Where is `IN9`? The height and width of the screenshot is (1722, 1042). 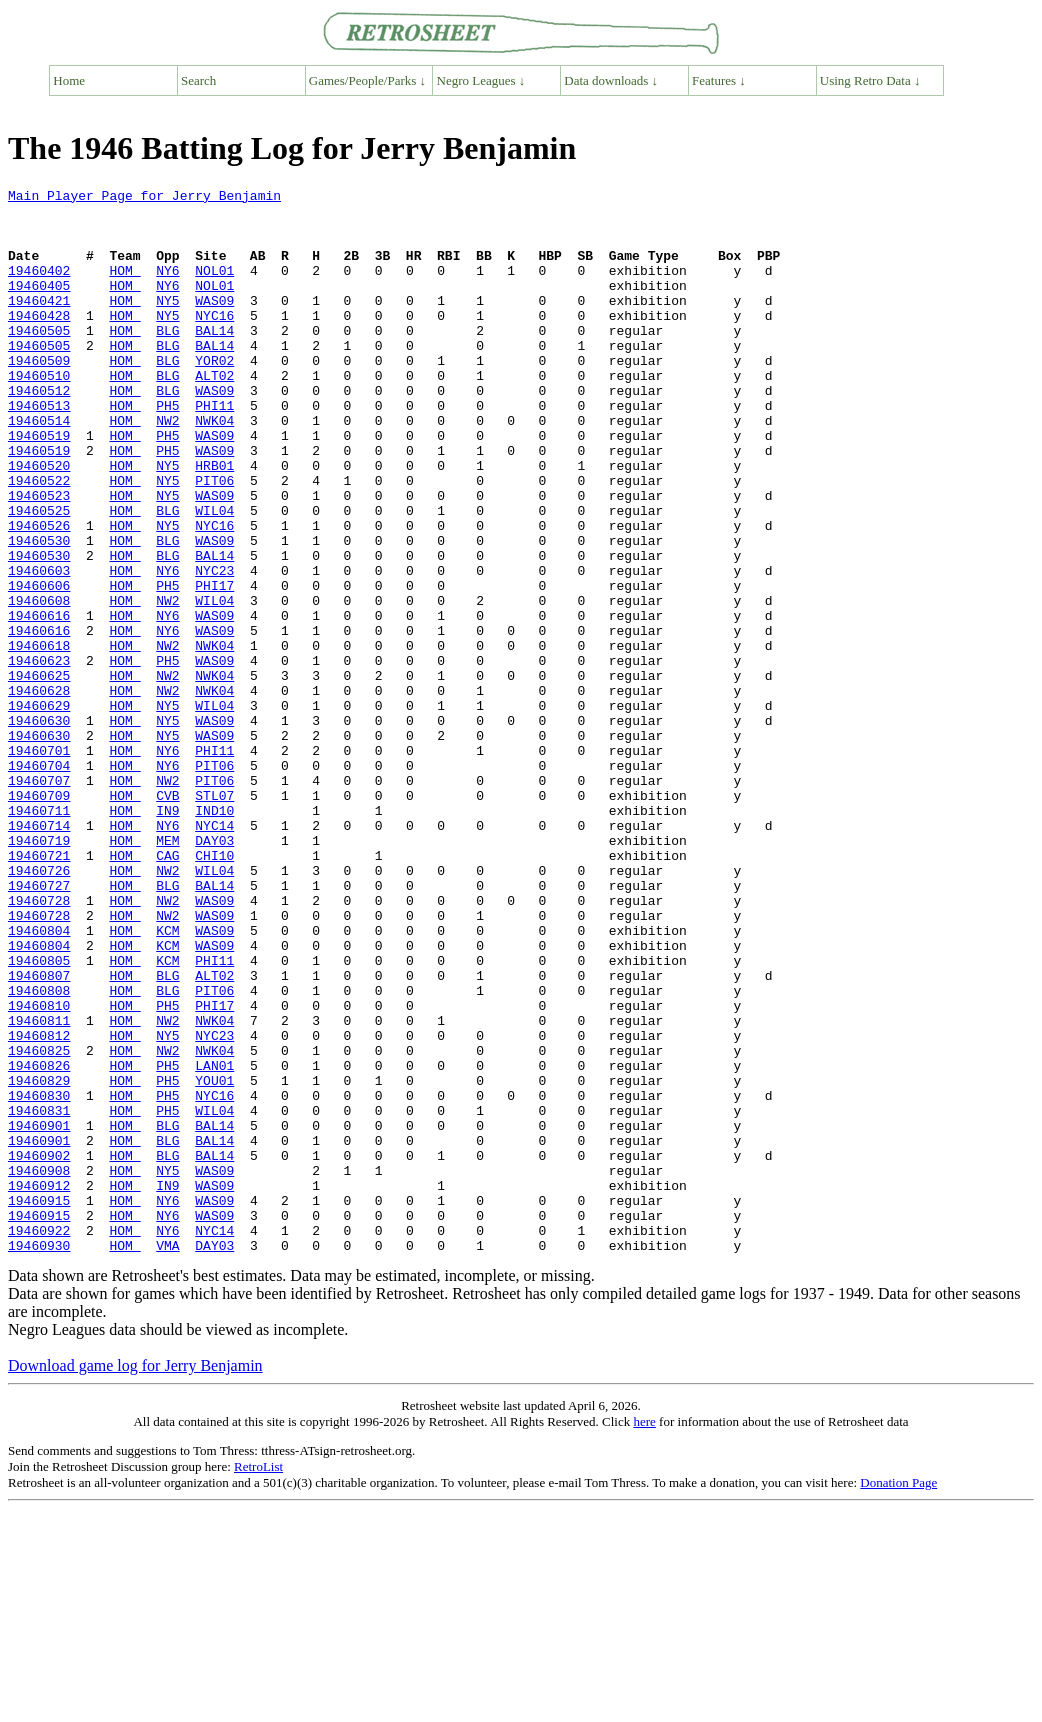 IN9 is located at coordinates (167, 936).